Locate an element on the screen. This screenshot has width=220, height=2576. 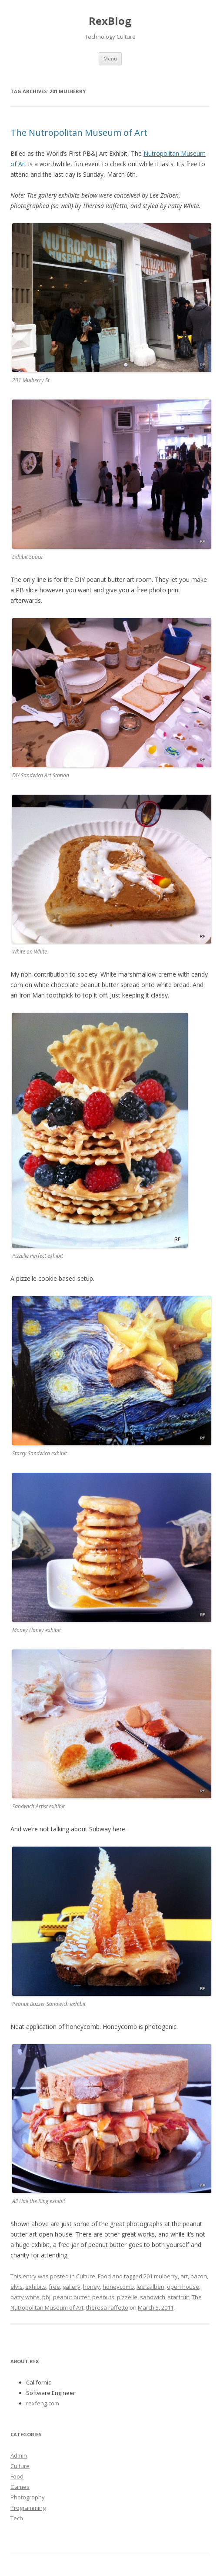
rexfeng.com is located at coordinates (42, 2403).